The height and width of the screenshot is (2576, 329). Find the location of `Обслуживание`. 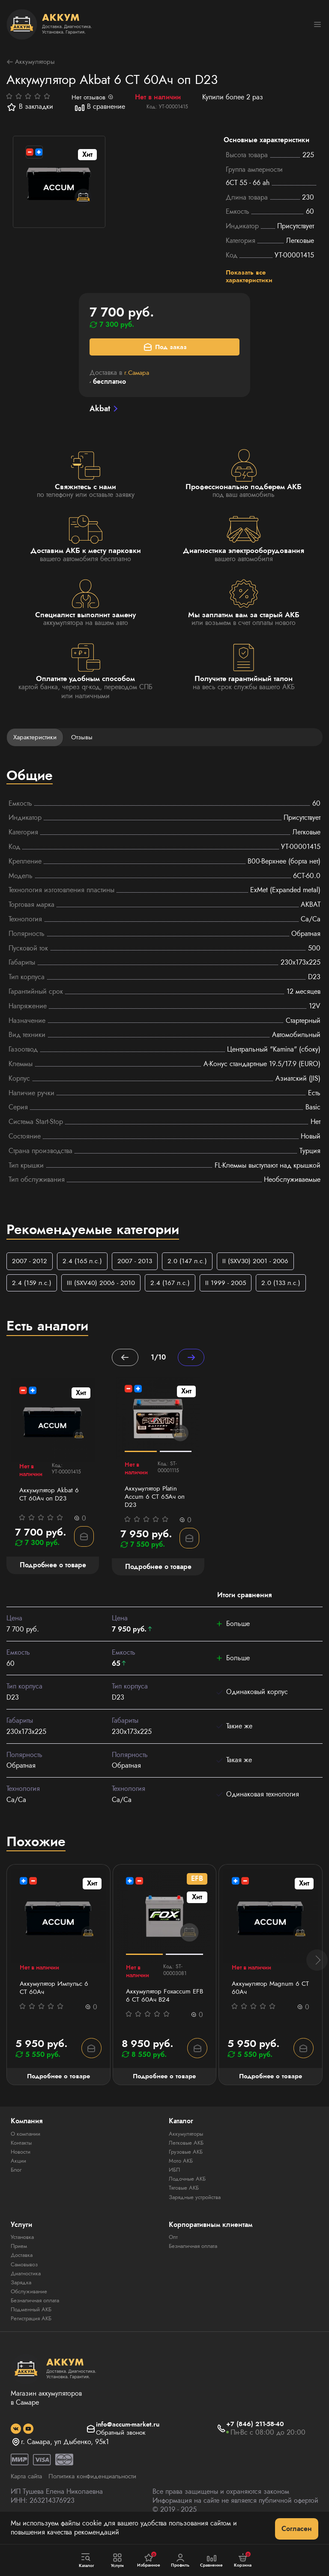

Обслуживание is located at coordinates (31, 2300).